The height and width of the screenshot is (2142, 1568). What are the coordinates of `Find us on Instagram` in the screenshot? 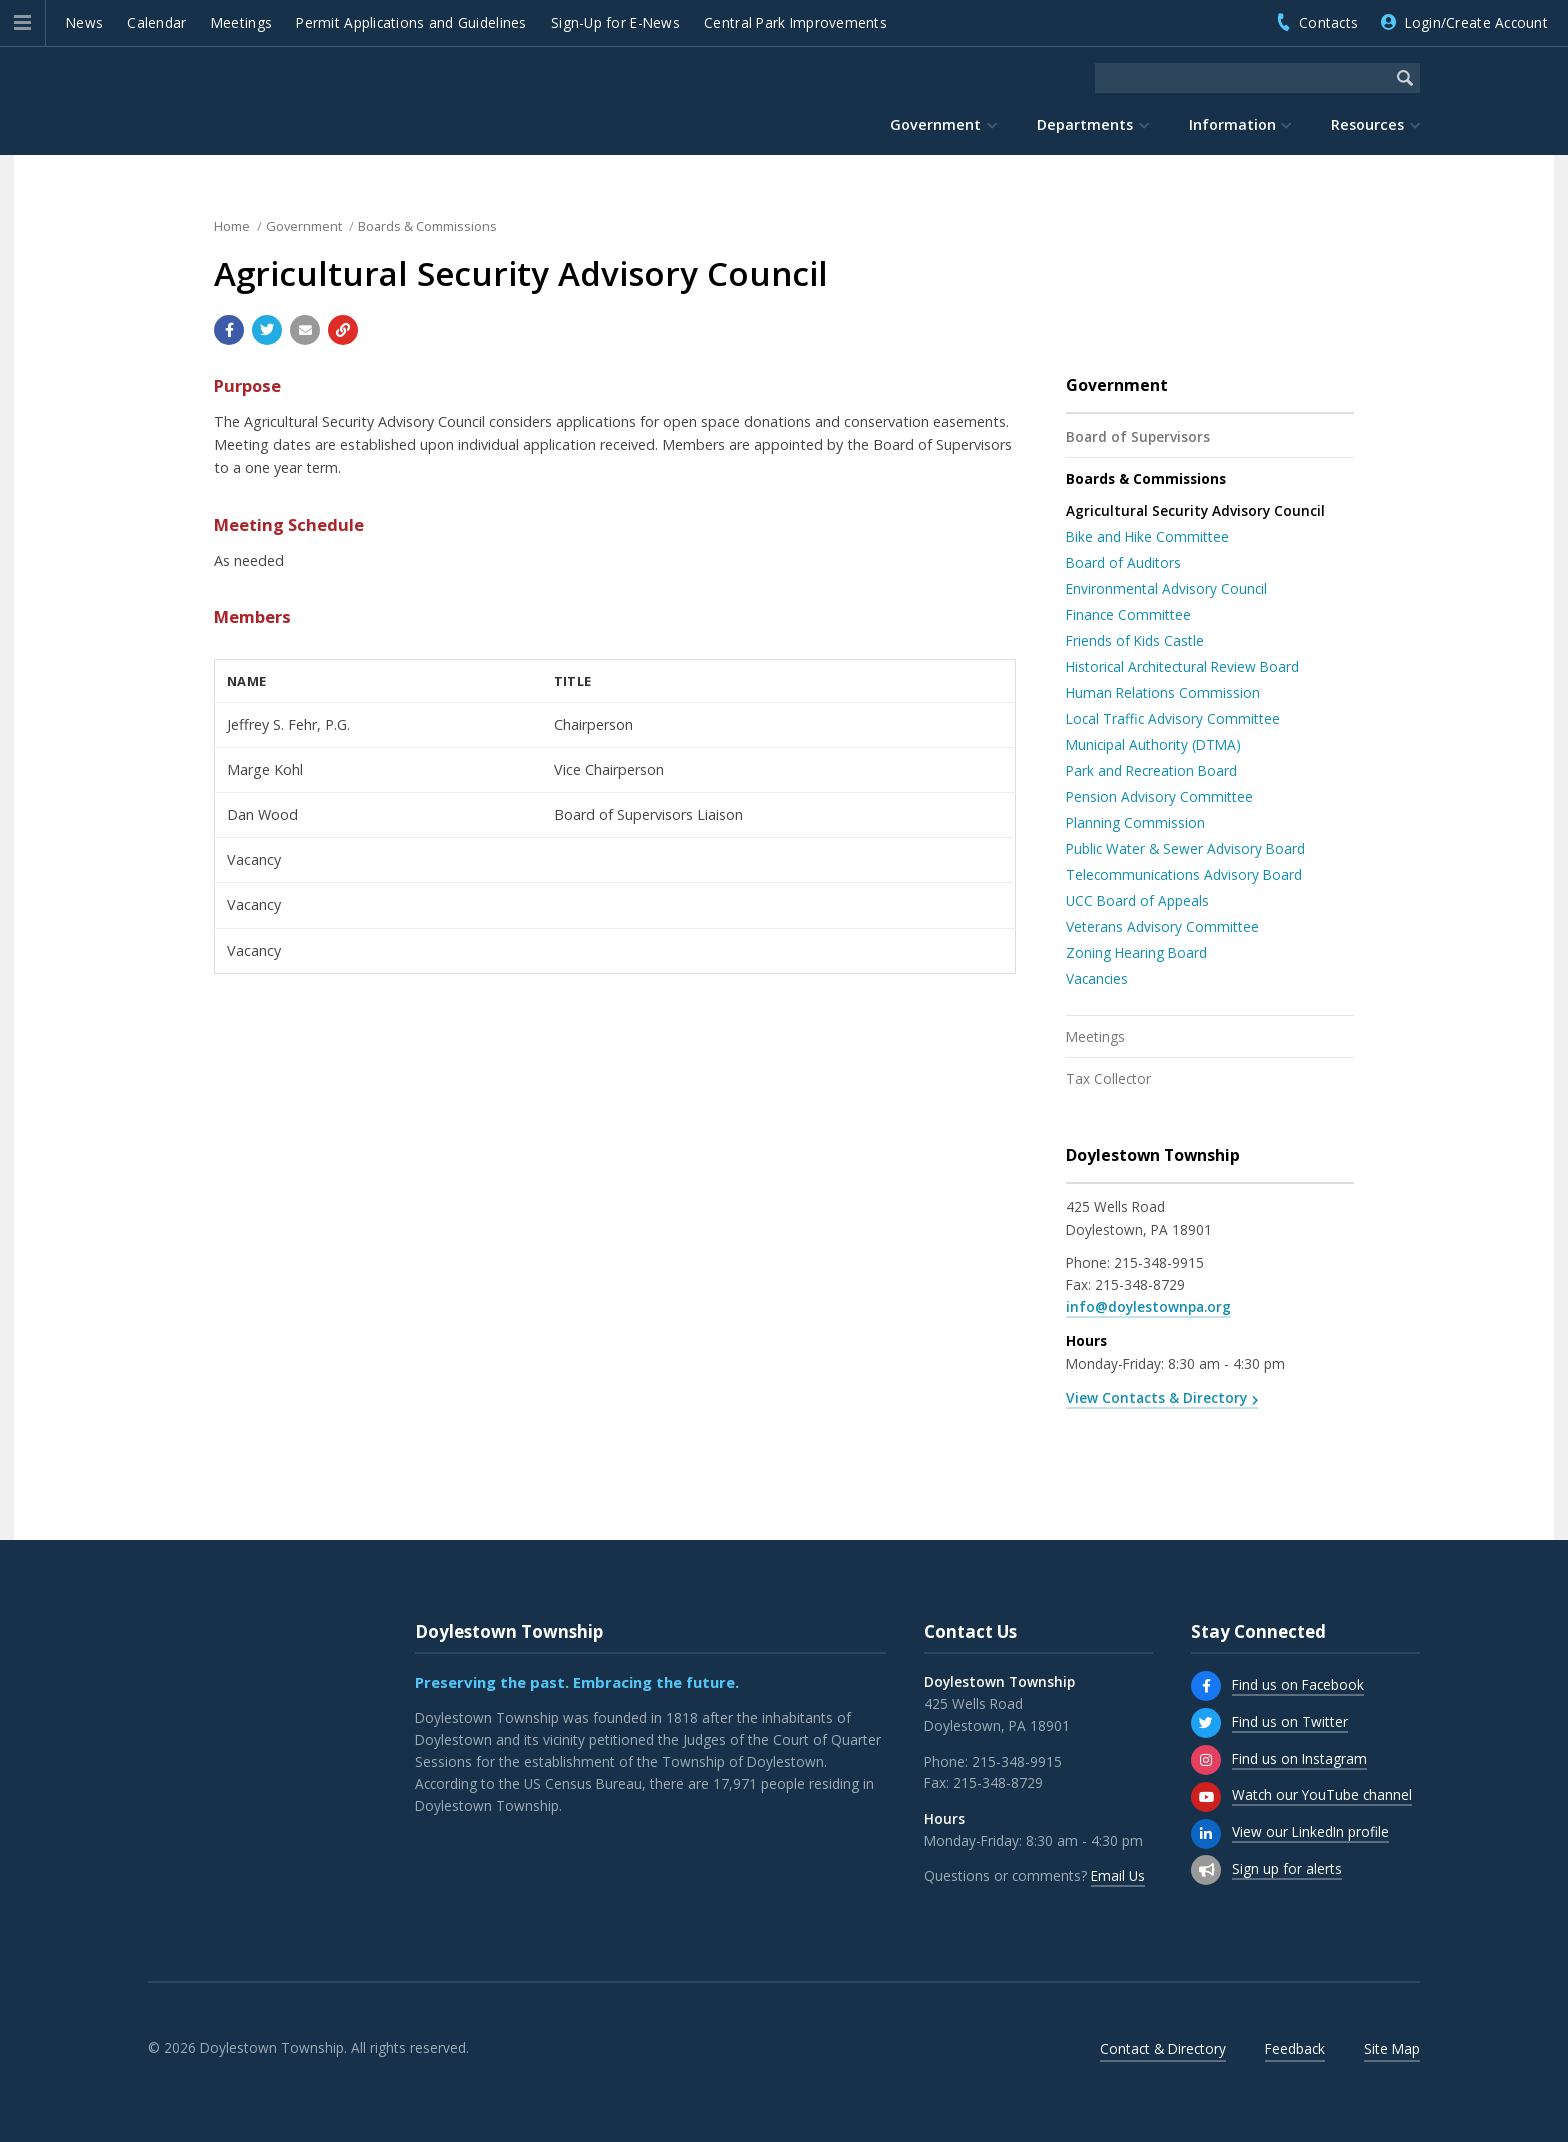 It's located at (1299, 1758).